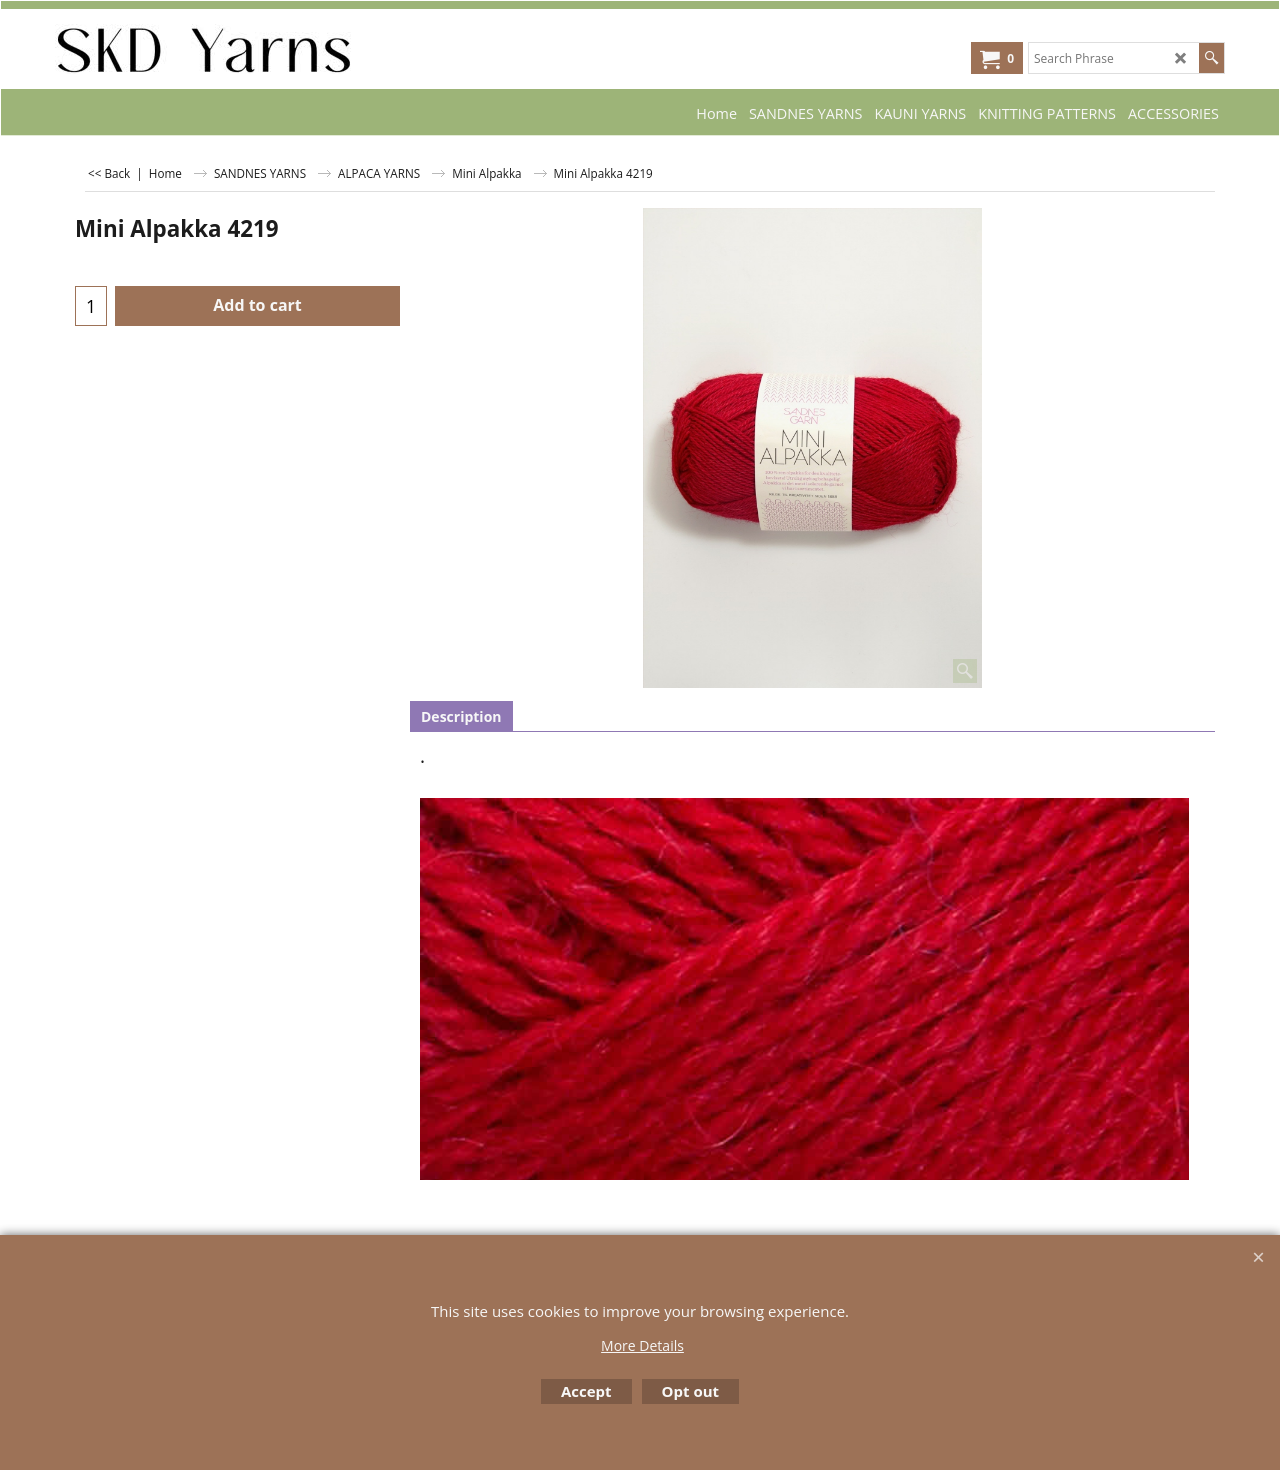 Image resolution: width=1280 pixels, height=1470 pixels. Describe the element at coordinates (642, 1345) in the screenshot. I see `More Details` at that location.